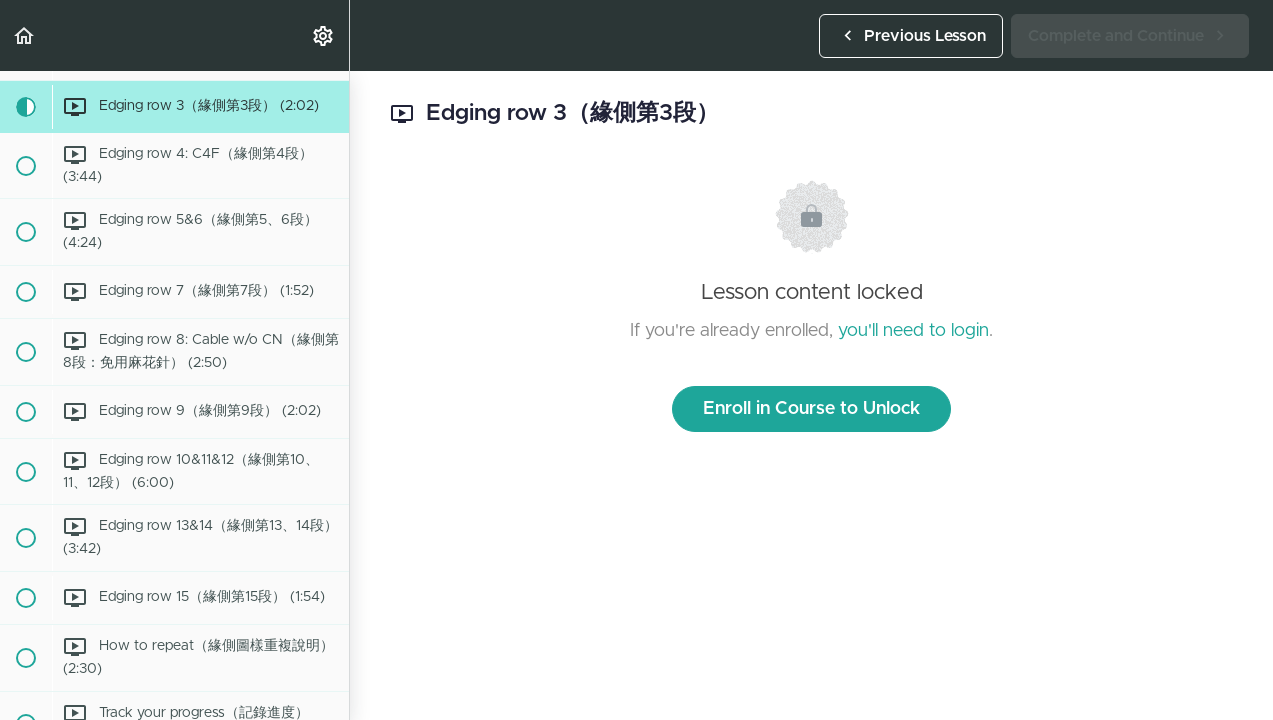  Describe the element at coordinates (913, 331) in the screenshot. I see `you'll need to login` at that location.